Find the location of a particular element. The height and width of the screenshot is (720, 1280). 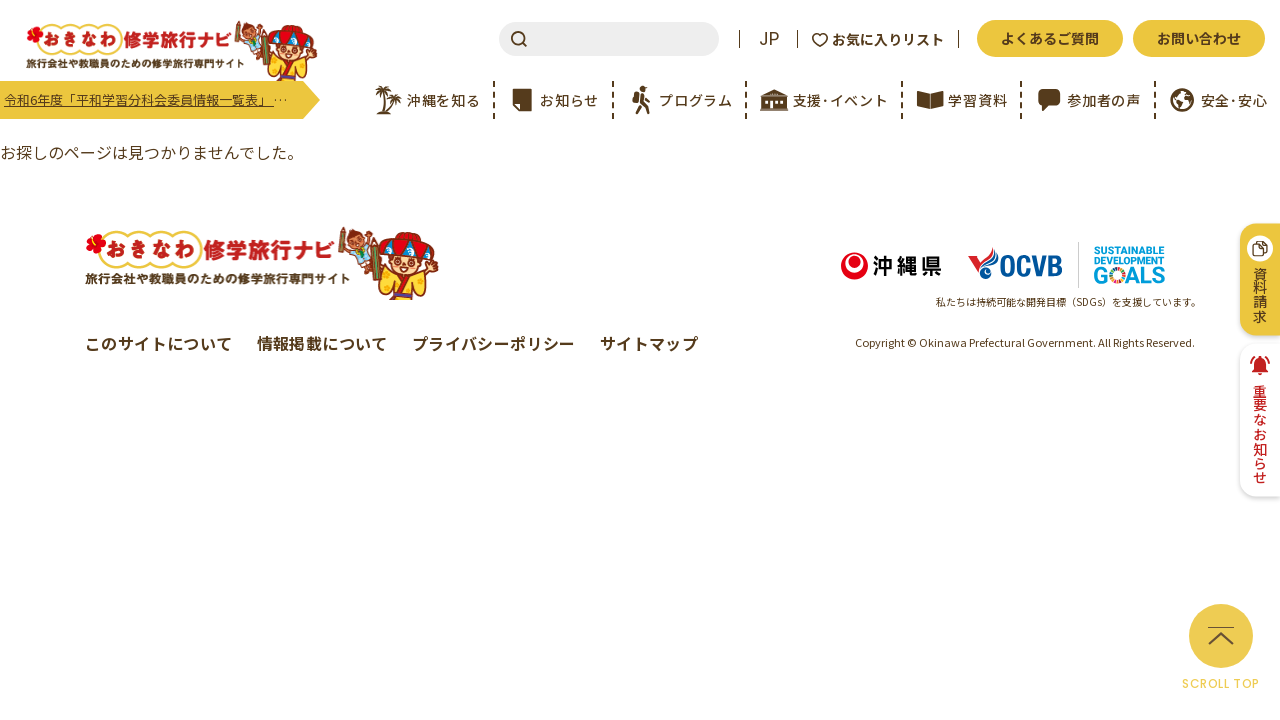

情報掲載について is located at coordinates (322, 343).